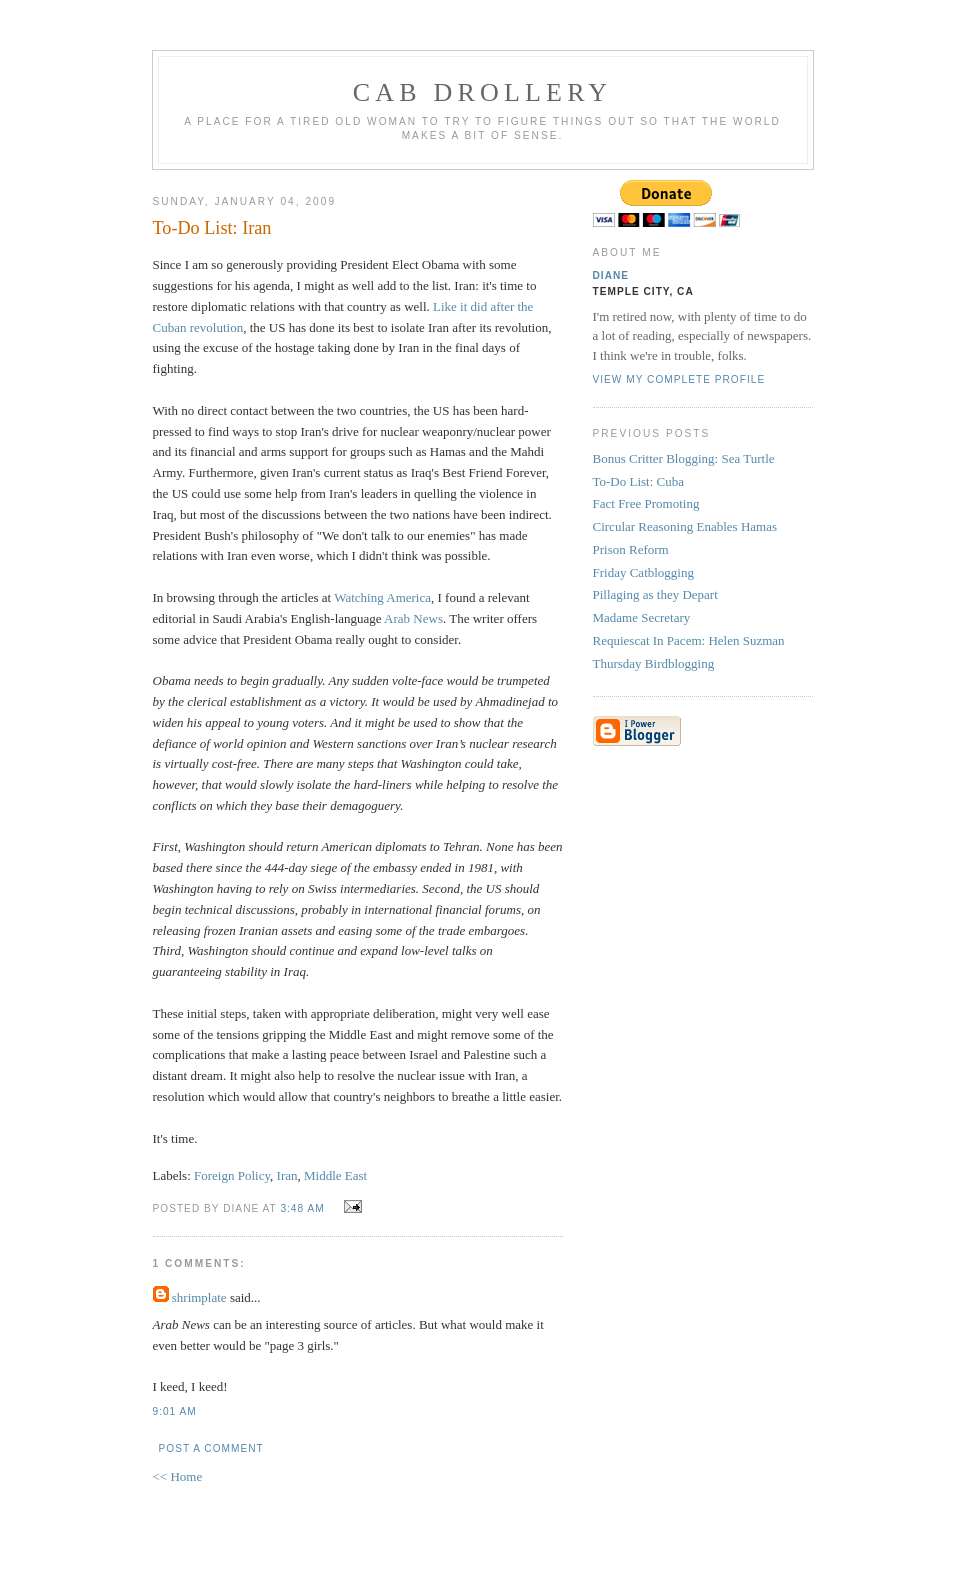 This screenshot has height=1569, width=965. What do you see at coordinates (211, 1448) in the screenshot?
I see `Post a Comment` at bounding box center [211, 1448].